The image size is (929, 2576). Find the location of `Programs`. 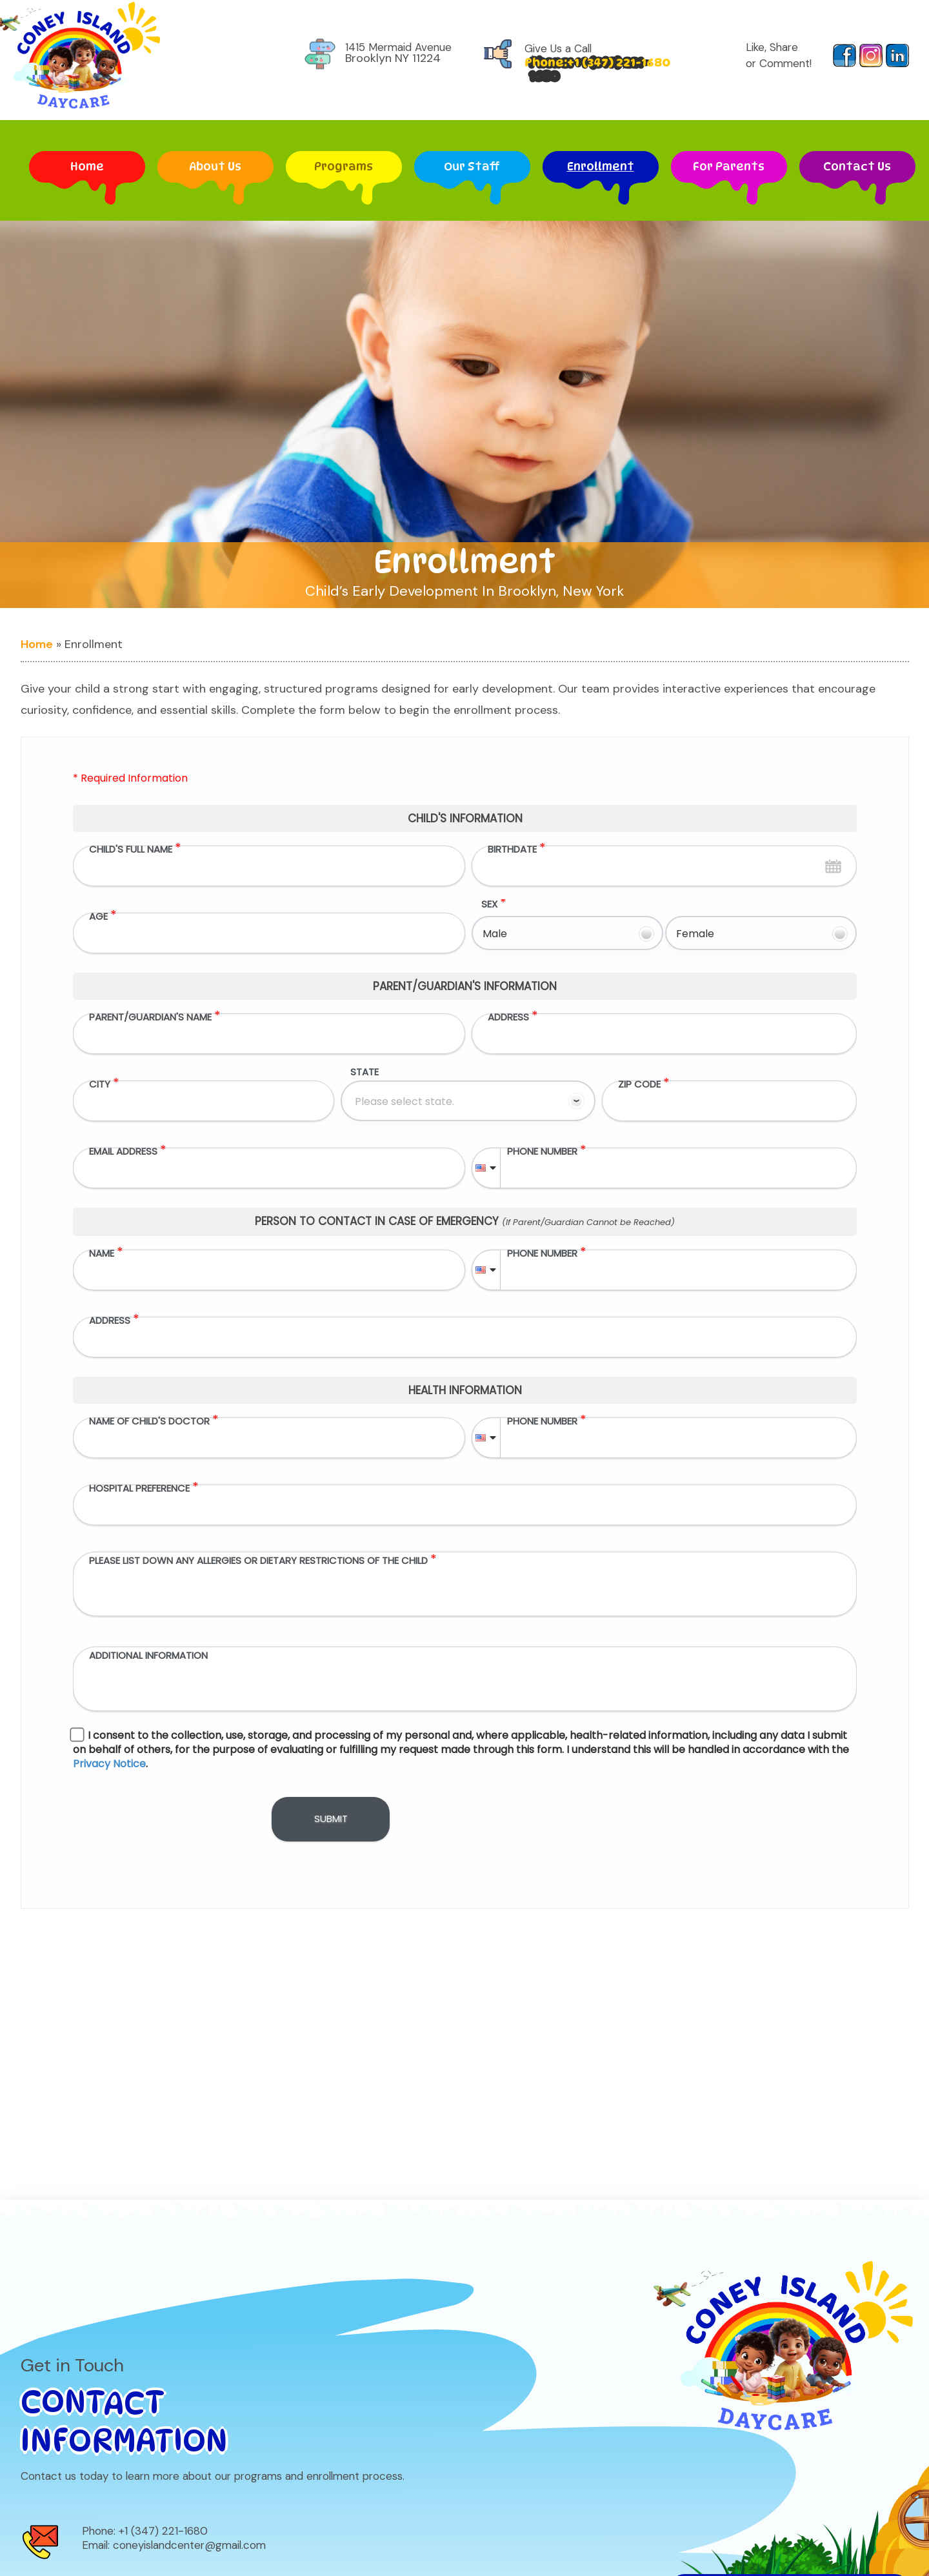

Programs is located at coordinates (343, 165).